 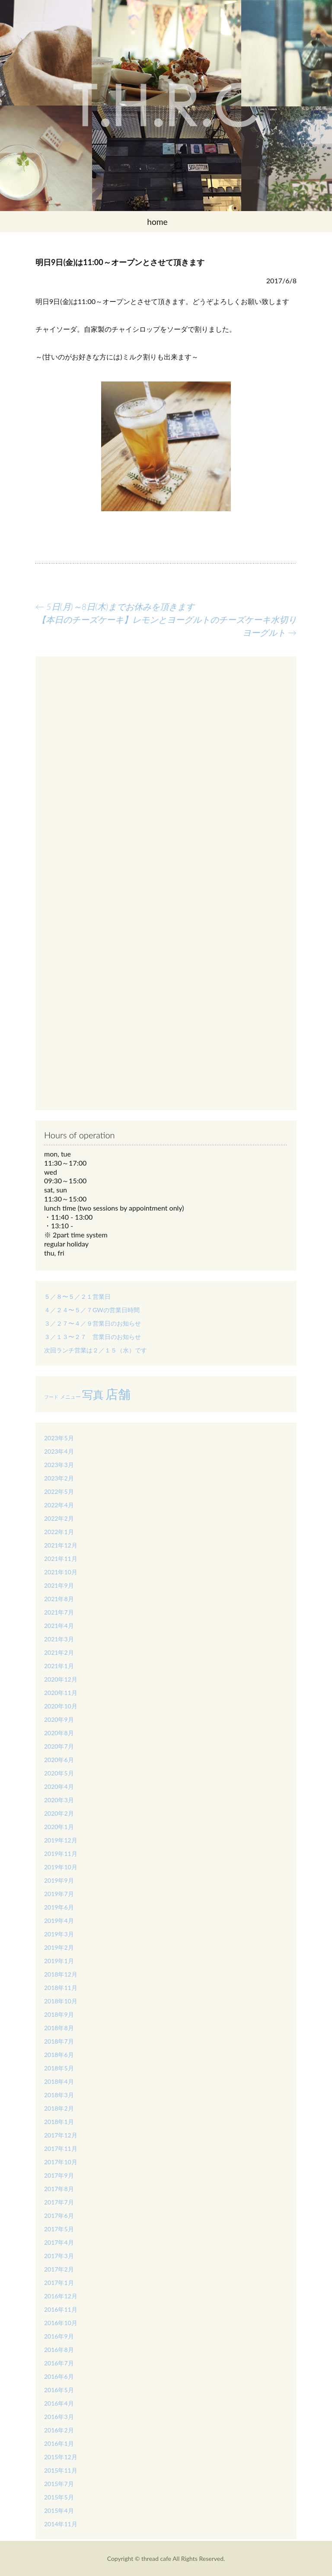 What do you see at coordinates (60, 1706) in the screenshot?
I see `2020年10月` at bounding box center [60, 1706].